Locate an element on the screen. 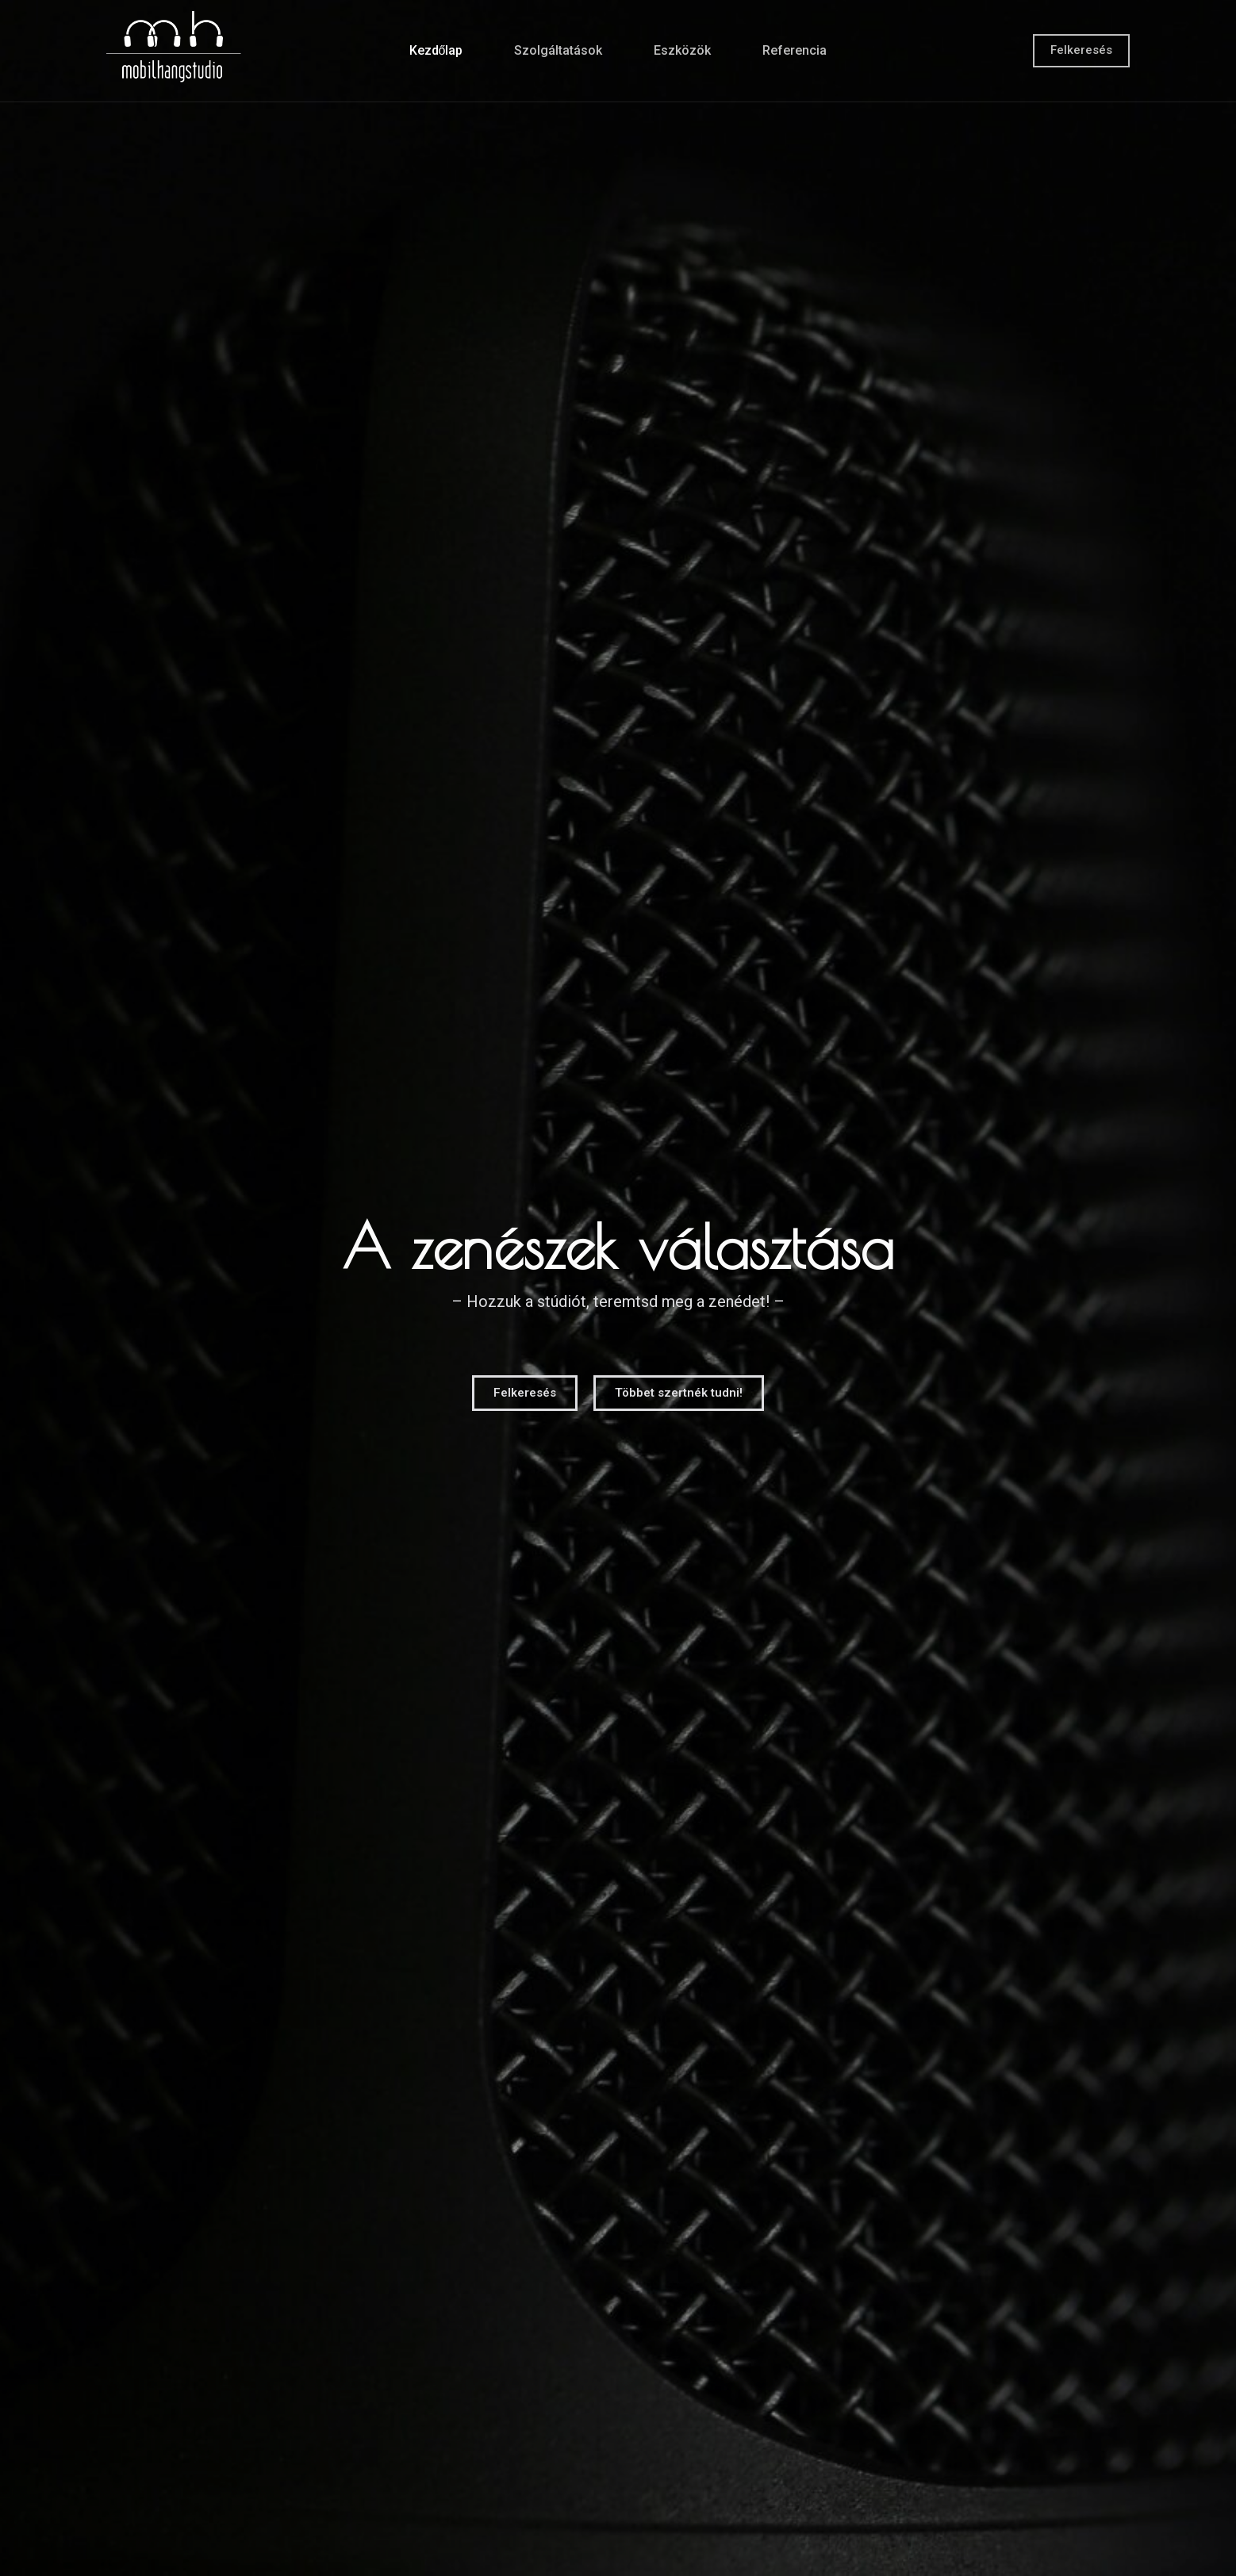 The image size is (1236, 2576). Referencia [menuitem] is located at coordinates (794, 50).